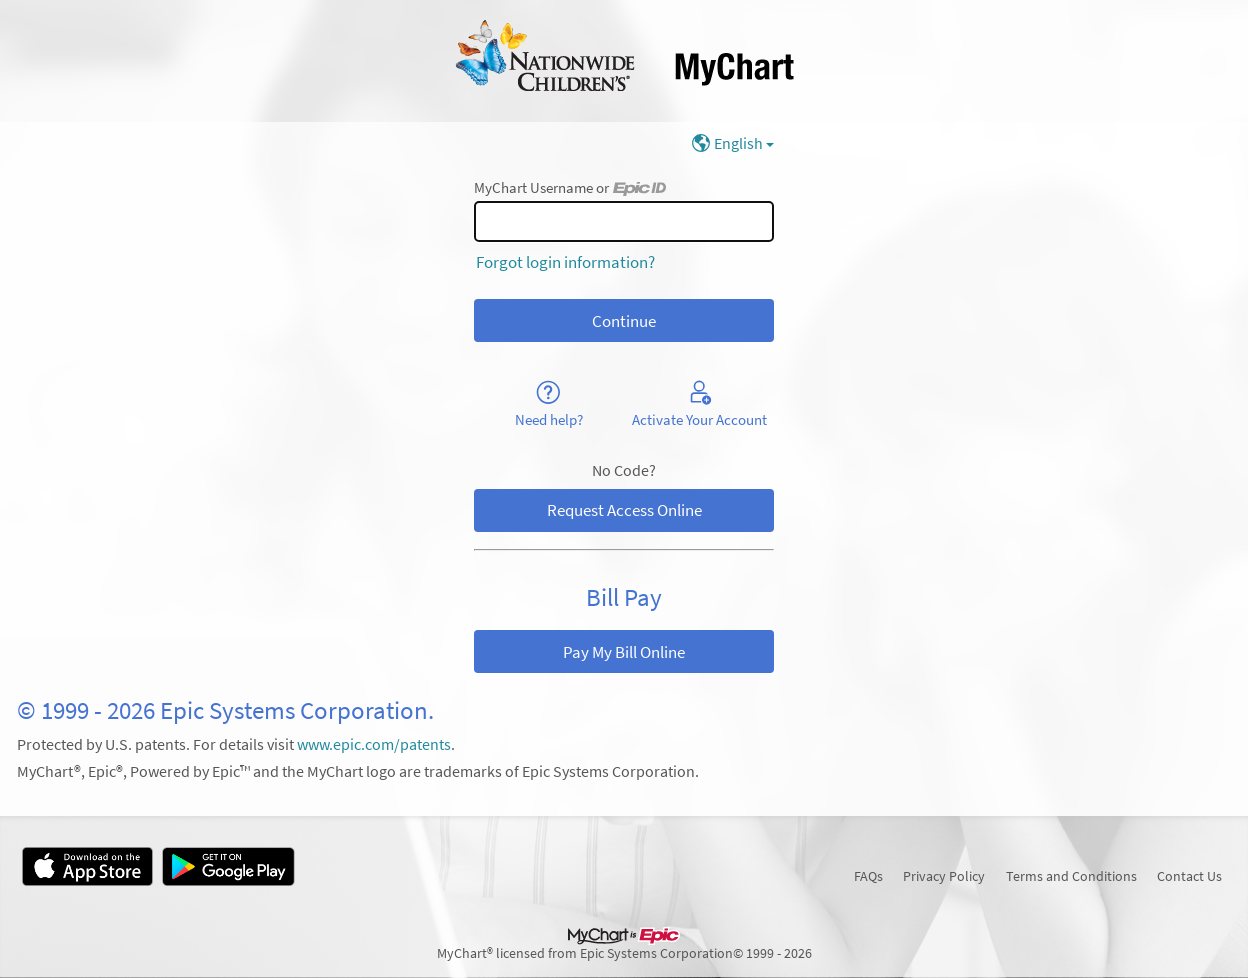  What do you see at coordinates (624, 652) in the screenshot?
I see `Pay My Bill Online [button]` at bounding box center [624, 652].